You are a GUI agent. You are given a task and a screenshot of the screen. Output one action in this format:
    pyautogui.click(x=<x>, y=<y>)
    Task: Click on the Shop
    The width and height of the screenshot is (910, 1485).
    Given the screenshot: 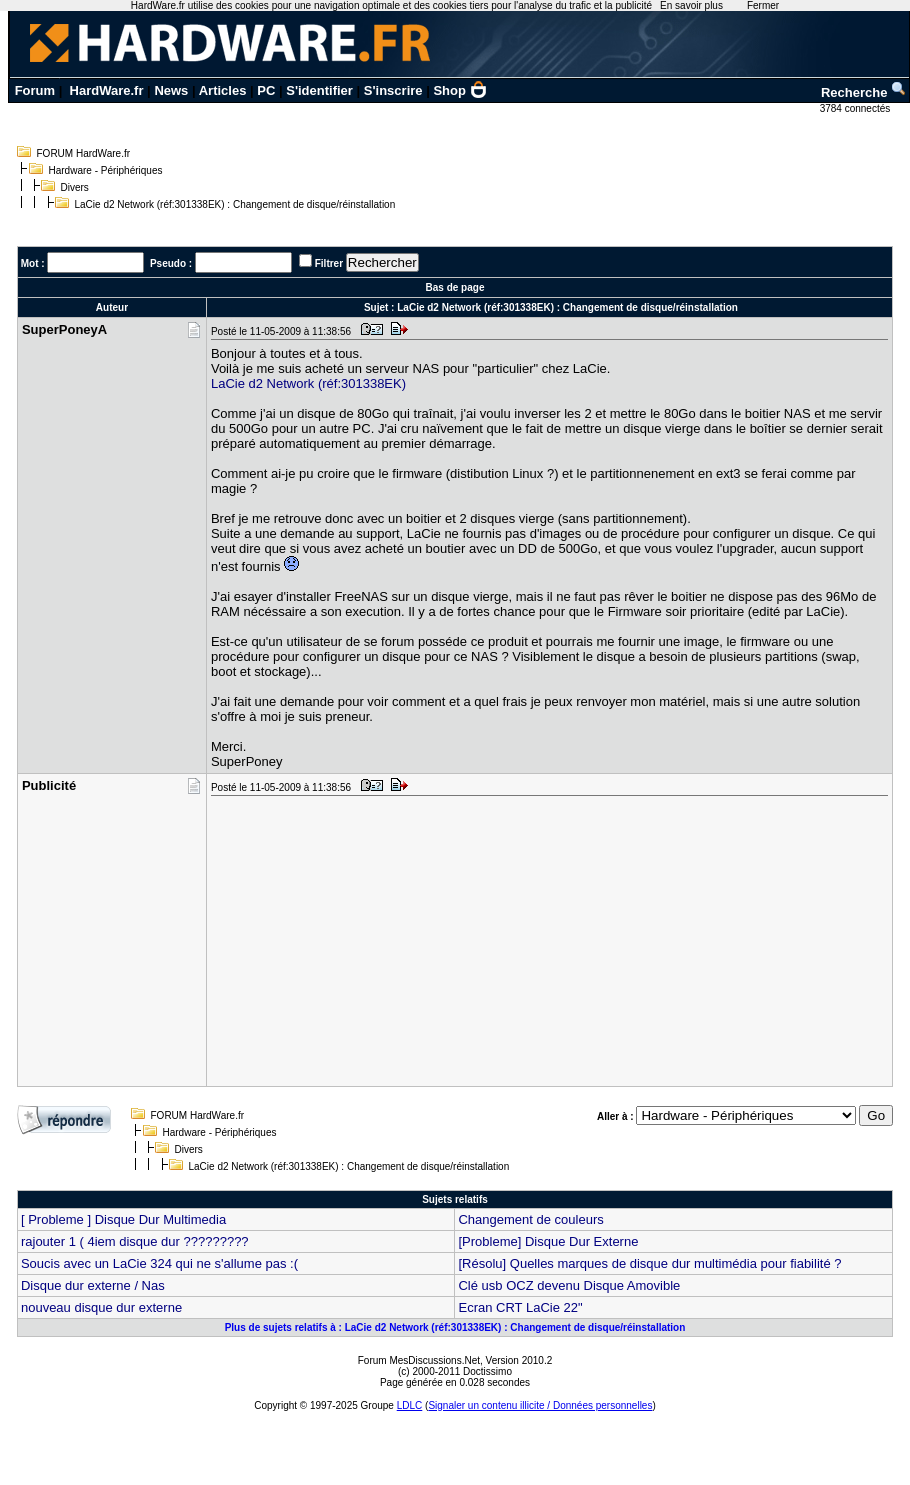 What is the action you would take?
    pyautogui.click(x=460, y=90)
    